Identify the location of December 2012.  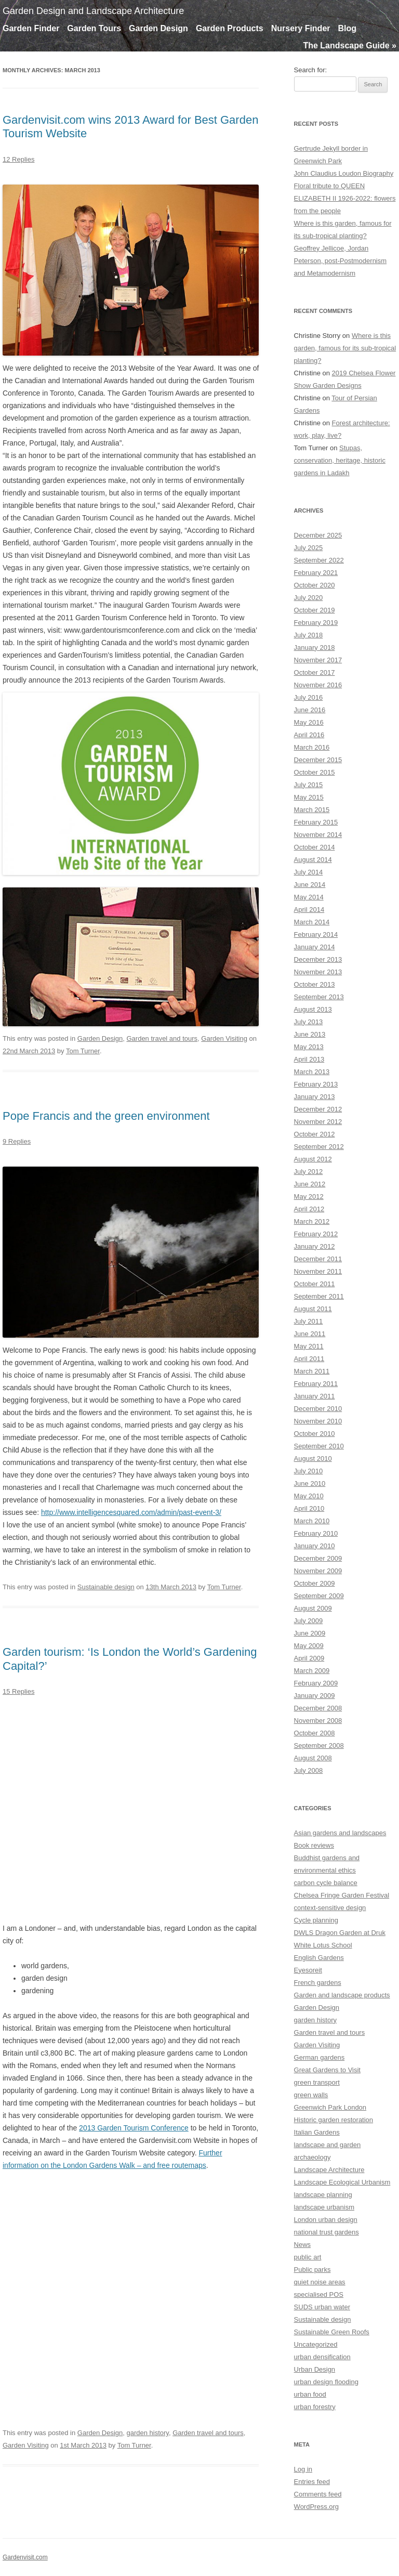
(318, 1109).